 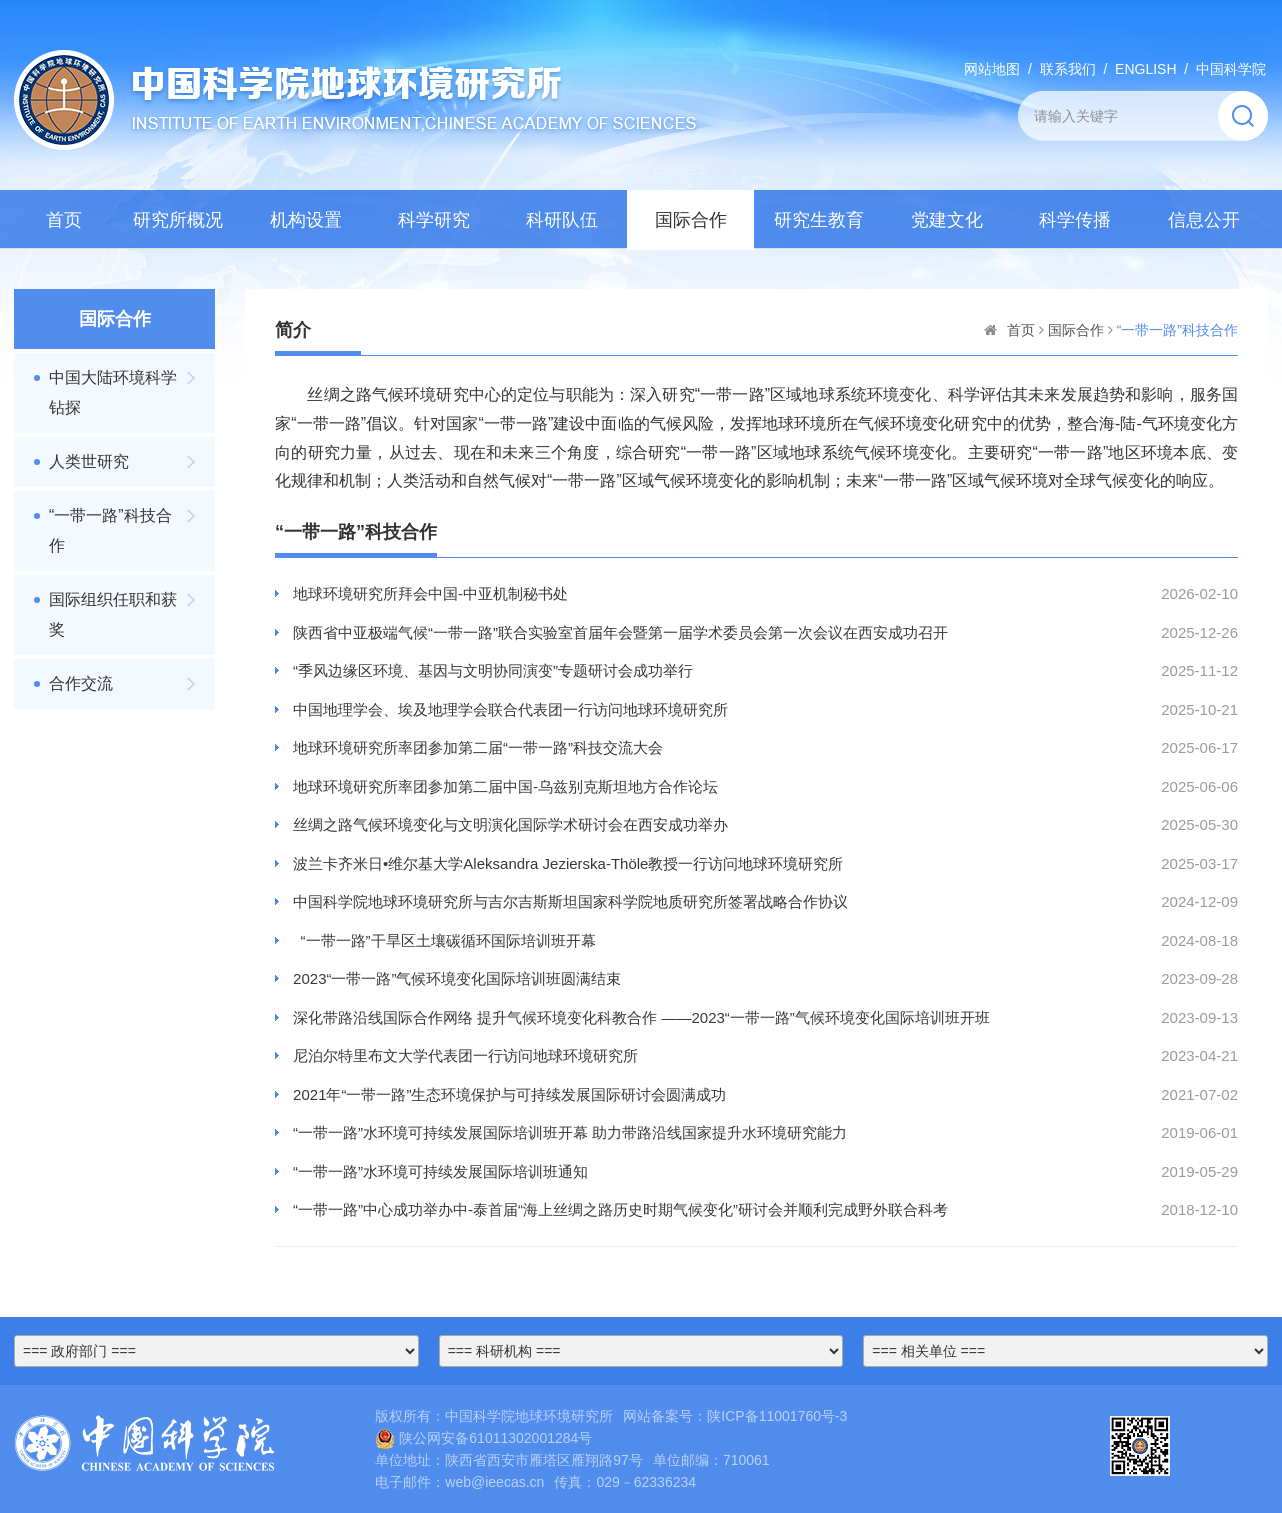 I want to click on “一带一路”科技合作, so click(x=110, y=530).